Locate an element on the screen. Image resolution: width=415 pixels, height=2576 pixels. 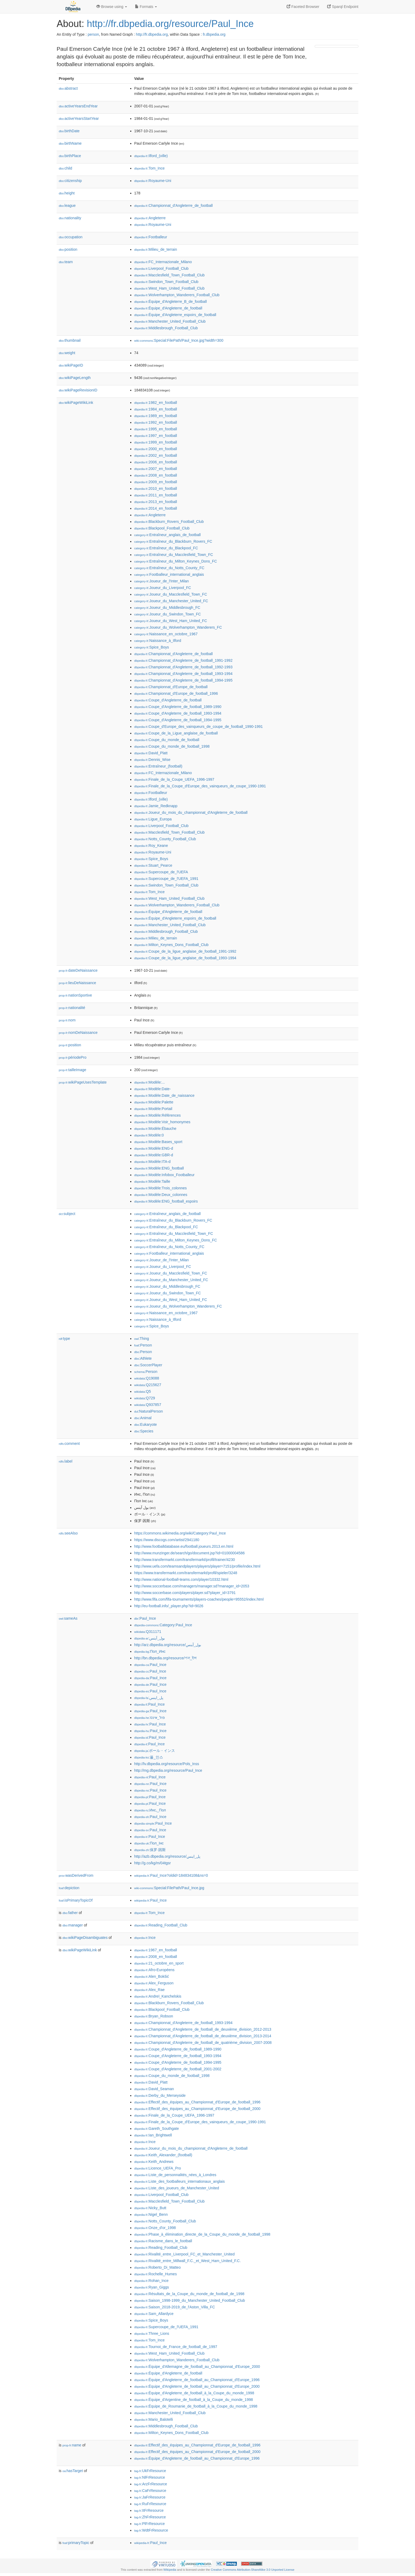
:Eukaryote is located at coordinates (145, 1424).